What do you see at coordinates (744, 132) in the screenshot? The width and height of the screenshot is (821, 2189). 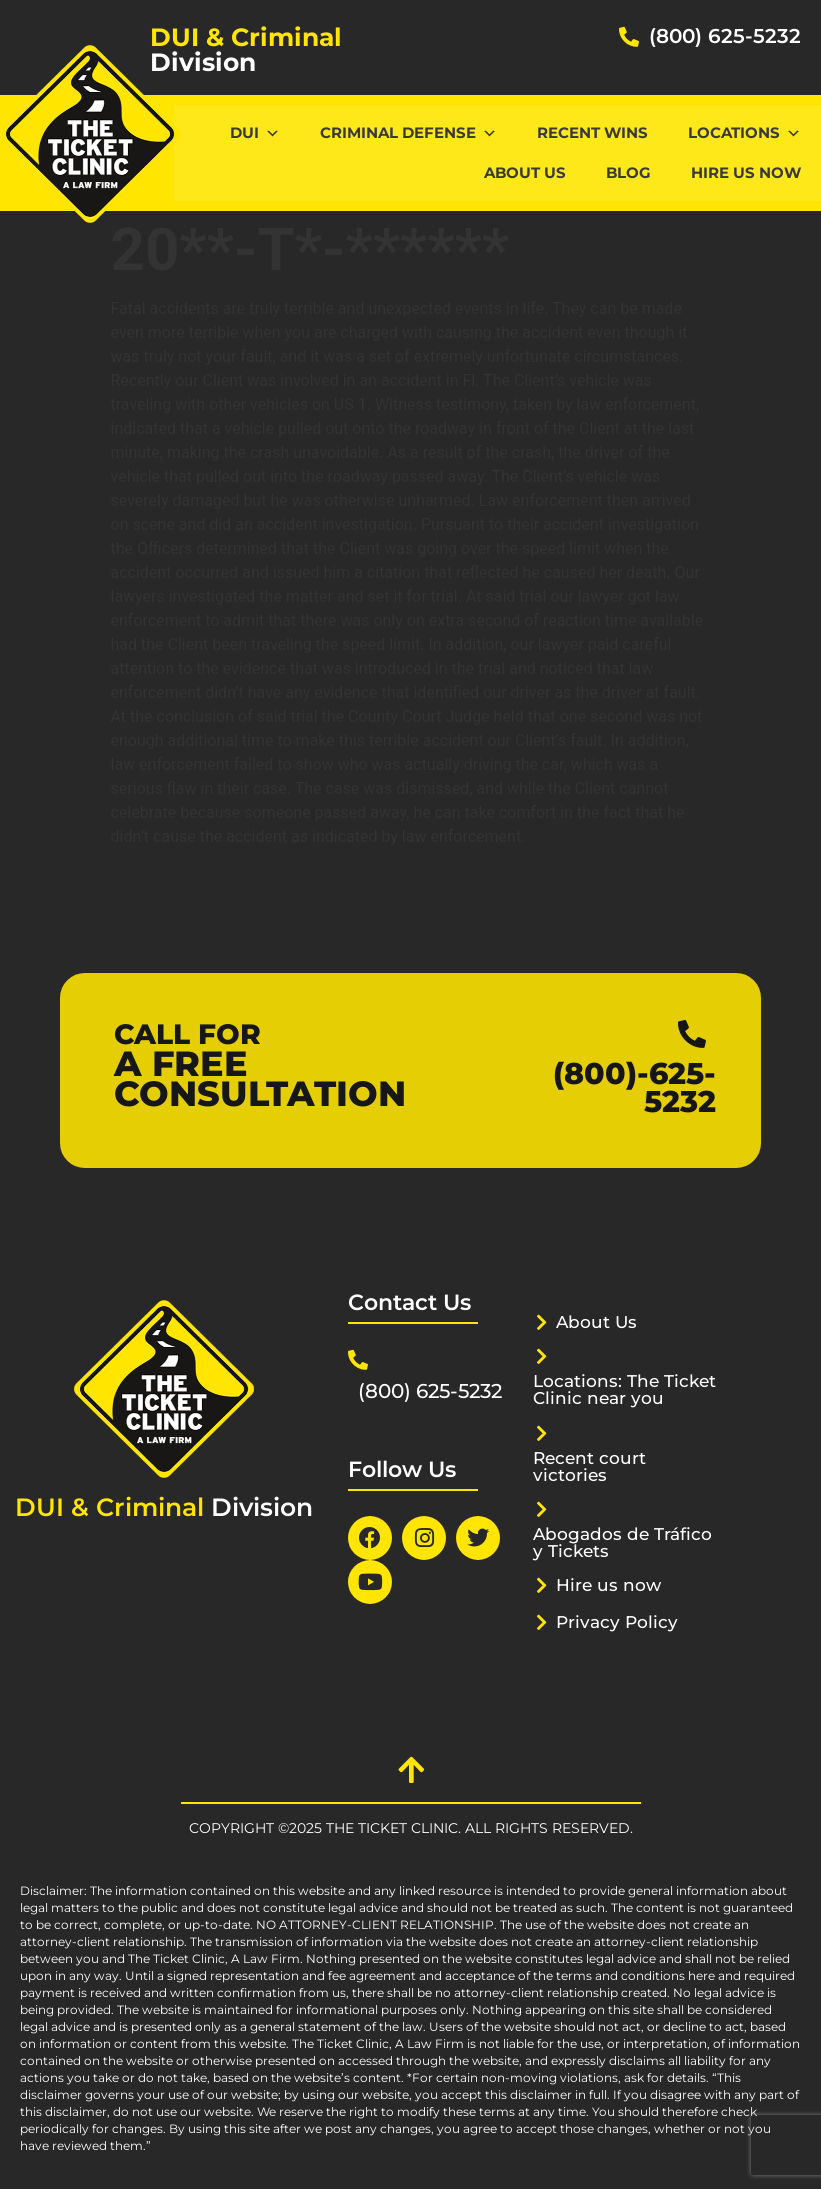 I see `Locations` at bounding box center [744, 132].